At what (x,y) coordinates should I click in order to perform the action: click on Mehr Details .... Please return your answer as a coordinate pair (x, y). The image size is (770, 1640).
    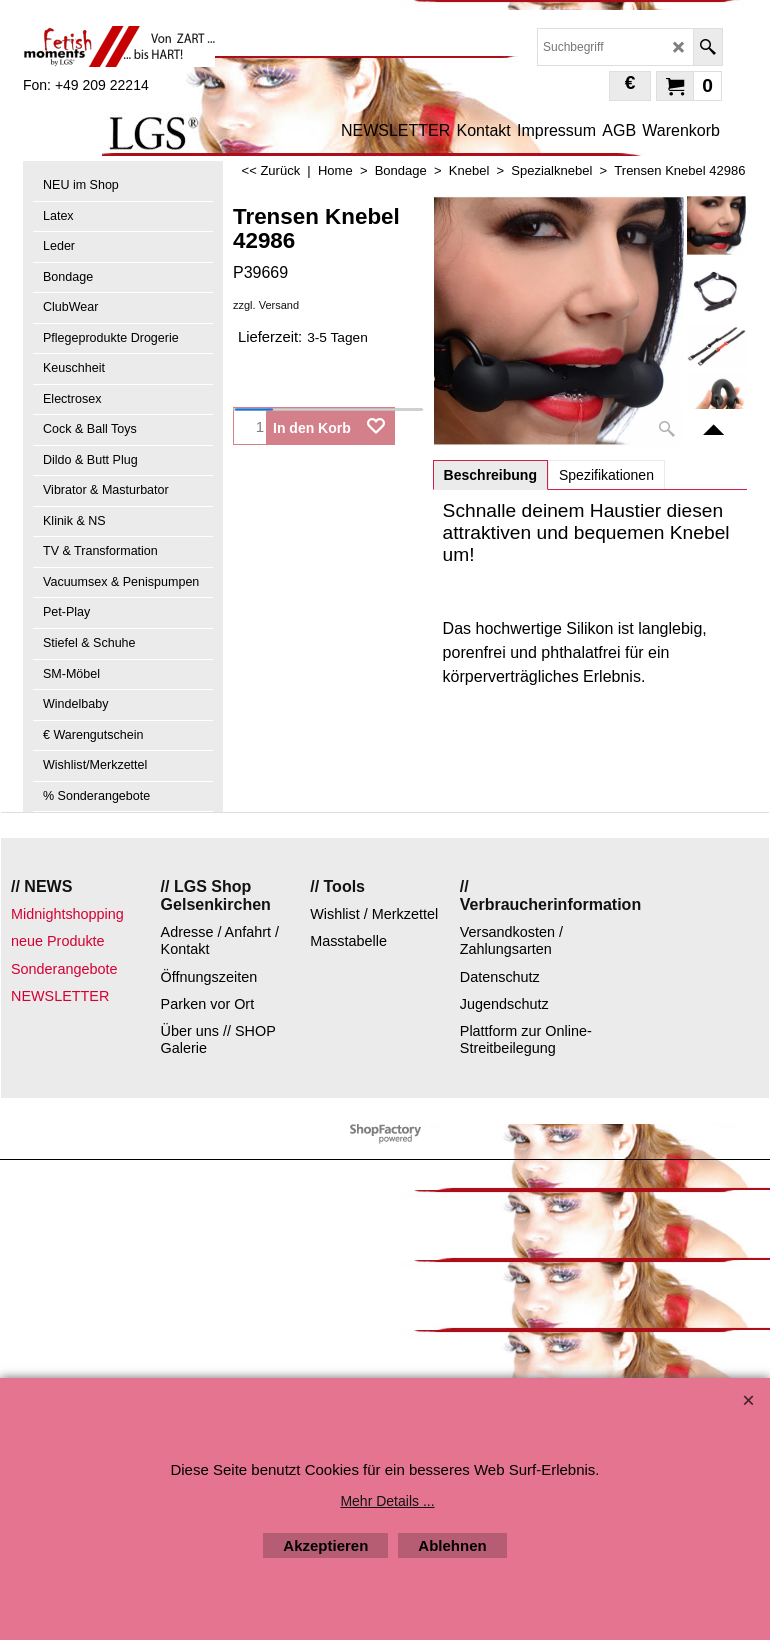
    Looking at the image, I should click on (387, 1501).